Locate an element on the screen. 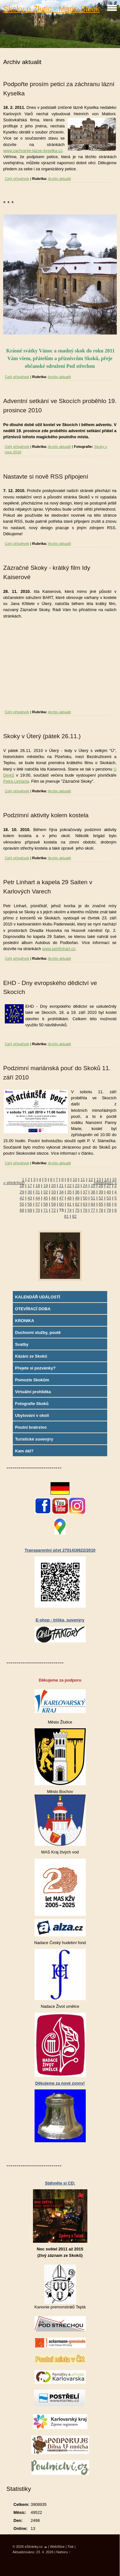 Image resolution: width=120 pixels, height=2576 pixels. 41 is located at coordinates (117, 1192).